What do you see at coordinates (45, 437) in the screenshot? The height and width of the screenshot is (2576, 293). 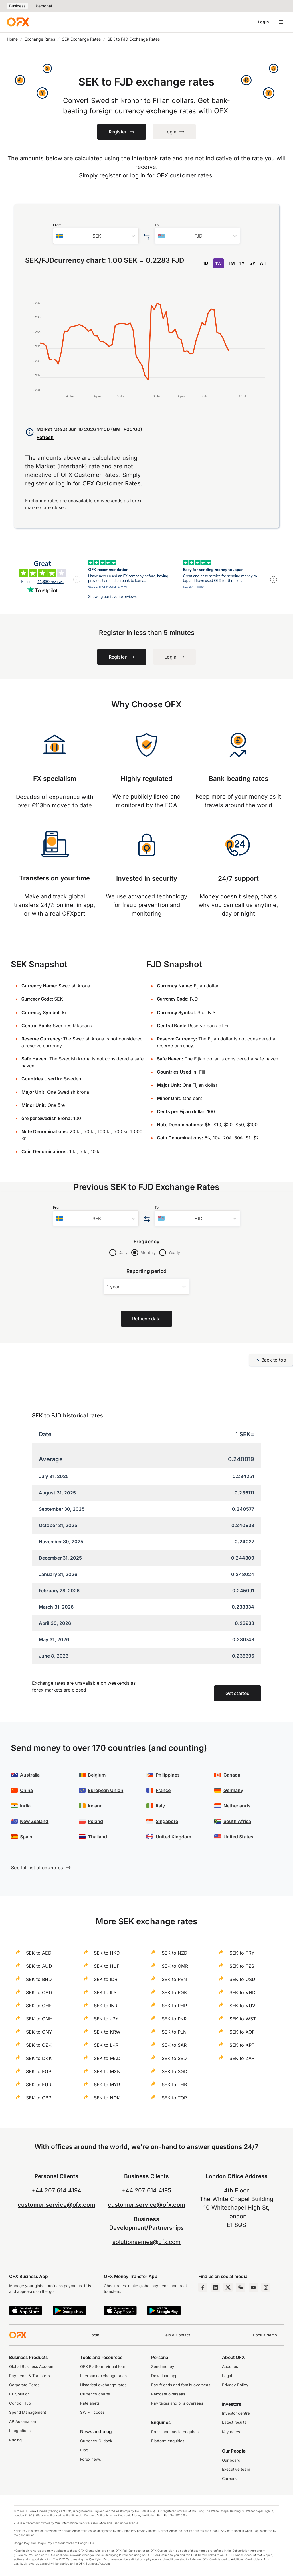 I see `Refresh` at bounding box center [45, 437].